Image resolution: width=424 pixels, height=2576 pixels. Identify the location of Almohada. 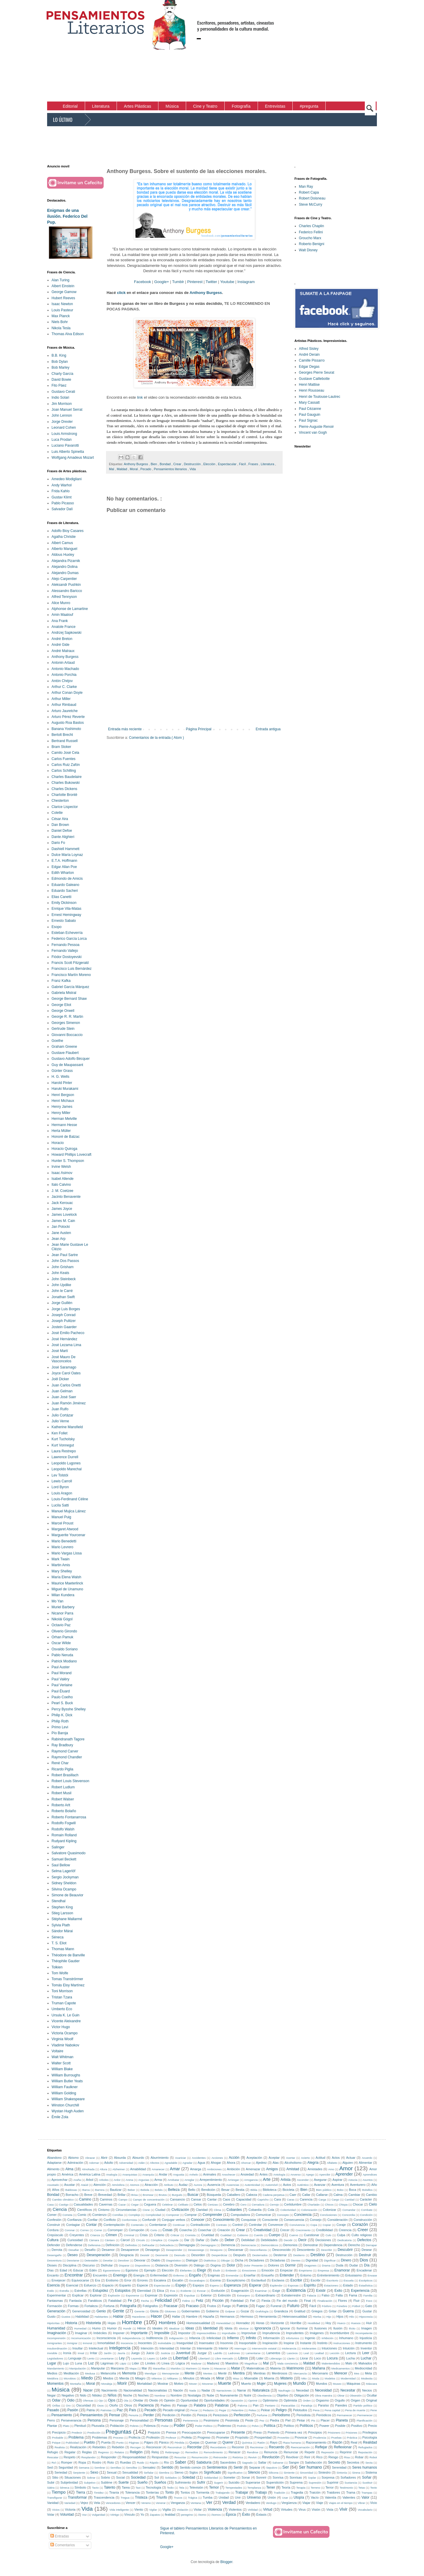
(88, 2169).